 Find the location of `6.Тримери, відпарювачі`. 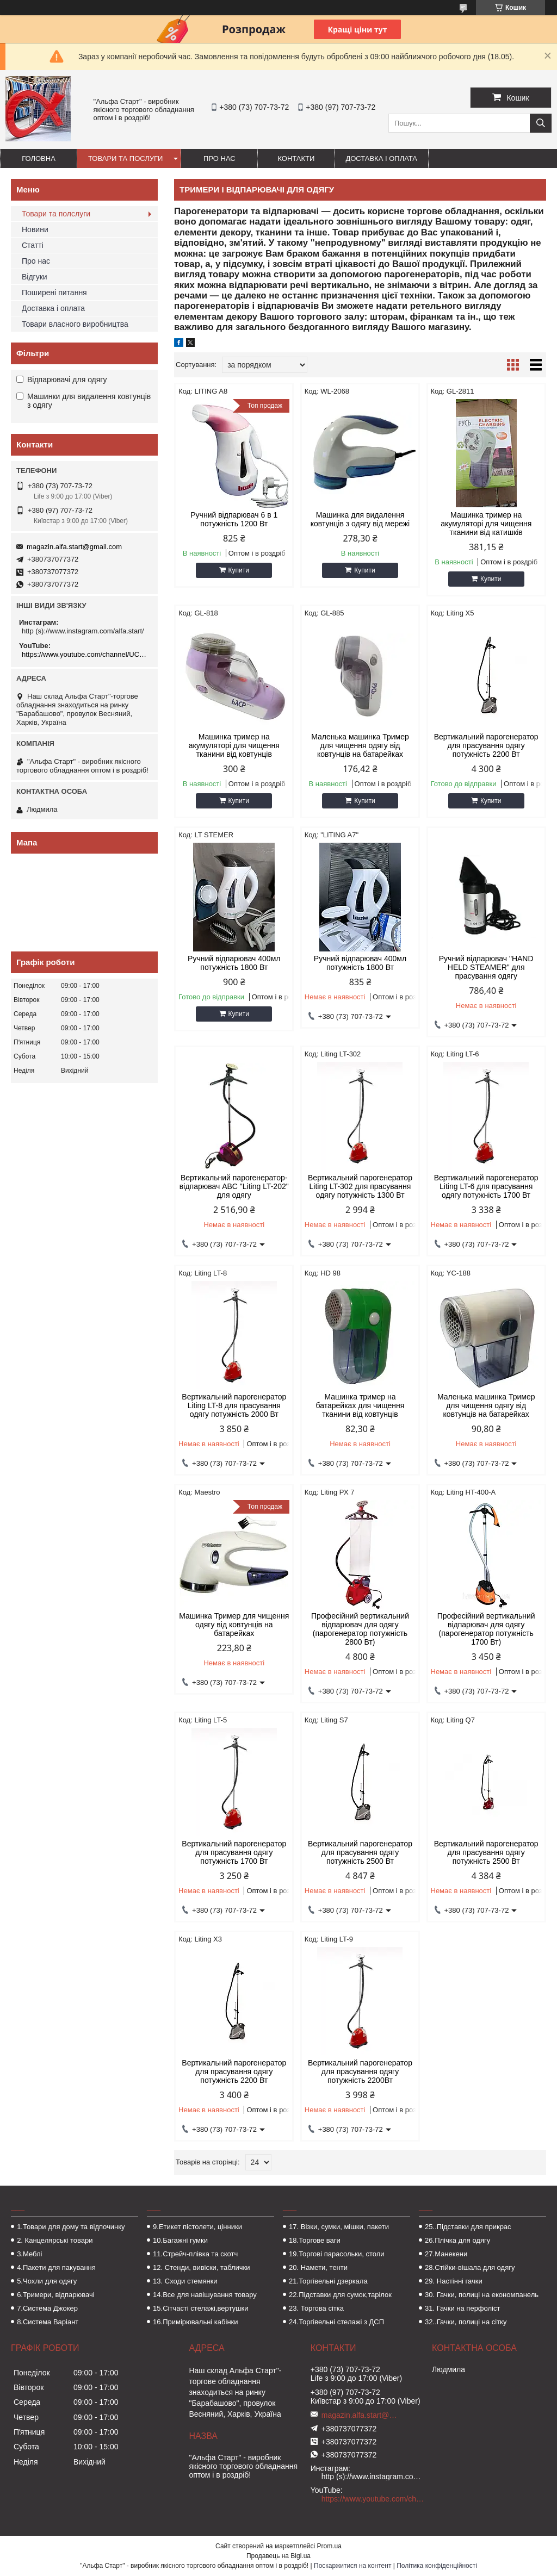

6.Тримери, відпарювачі is located at coordinates (55, 2295).